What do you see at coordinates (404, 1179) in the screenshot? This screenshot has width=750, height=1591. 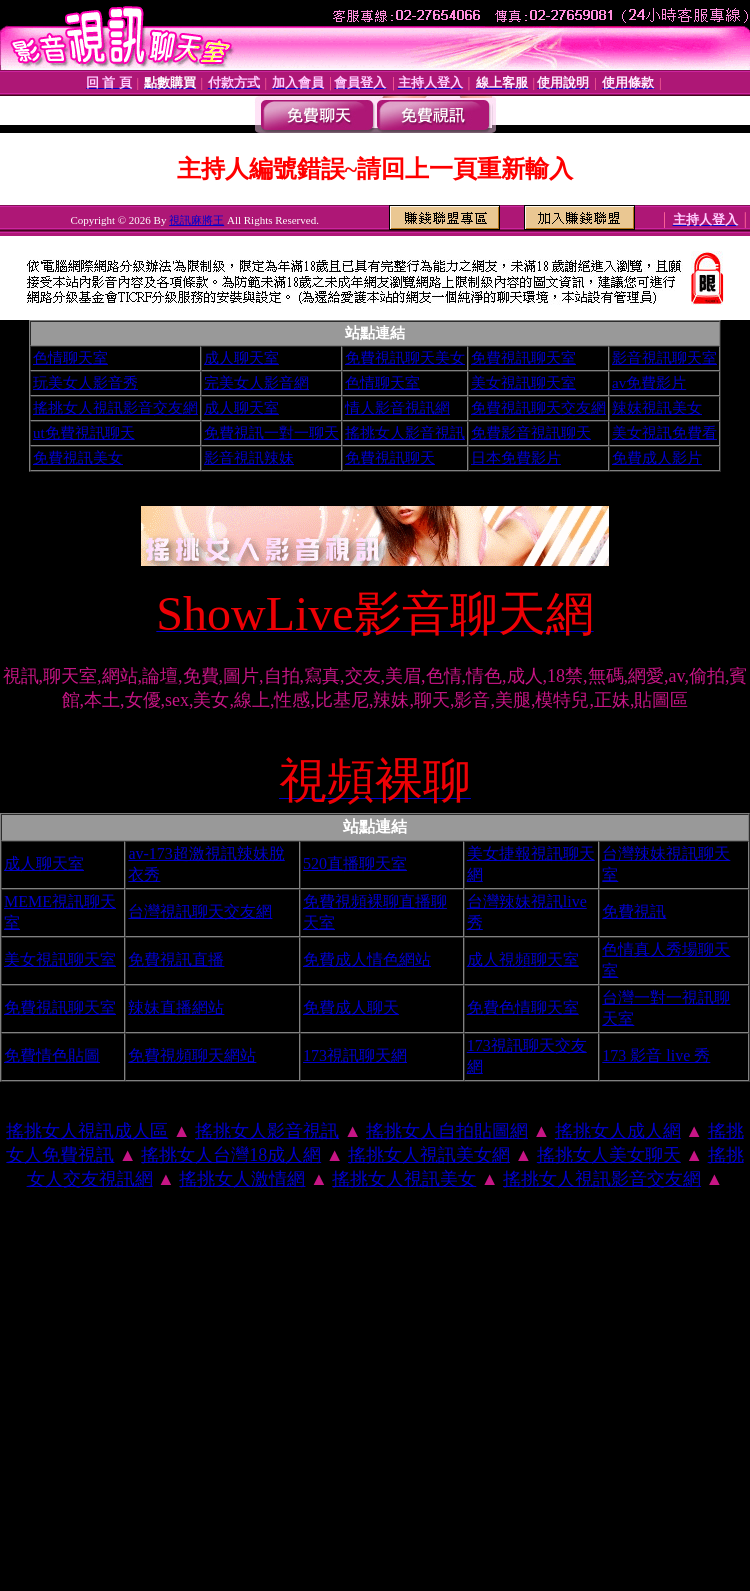 I see `搖挑女人視訊美女` at bounding box center [404, 1179].